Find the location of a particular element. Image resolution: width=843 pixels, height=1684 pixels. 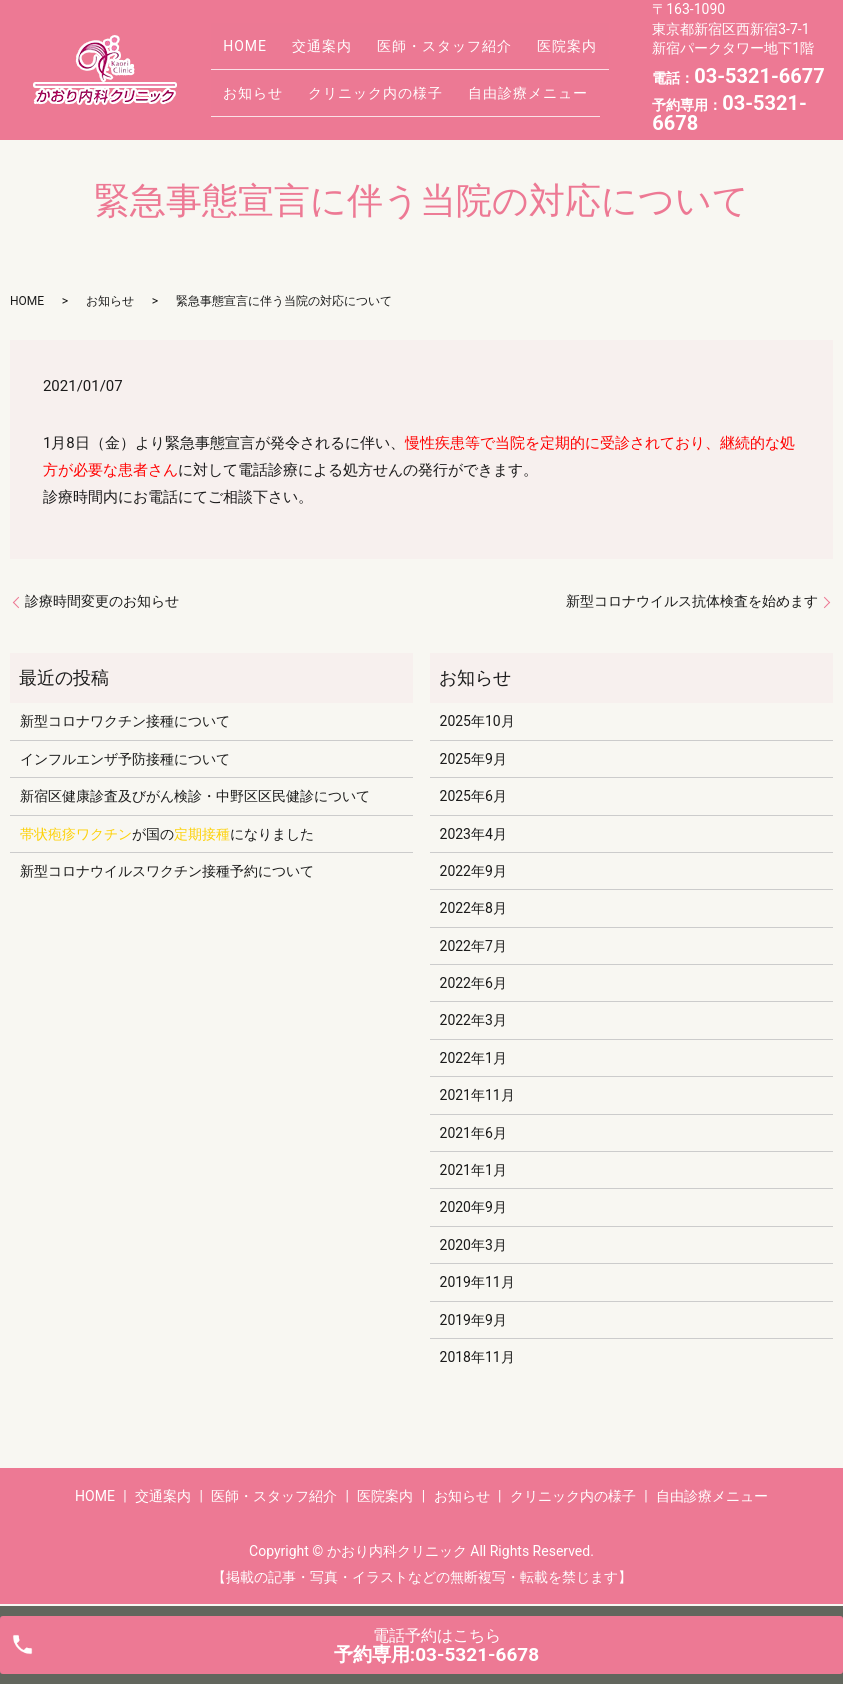

医師・スタッフ紹介 is located at coordinates (417, 53).